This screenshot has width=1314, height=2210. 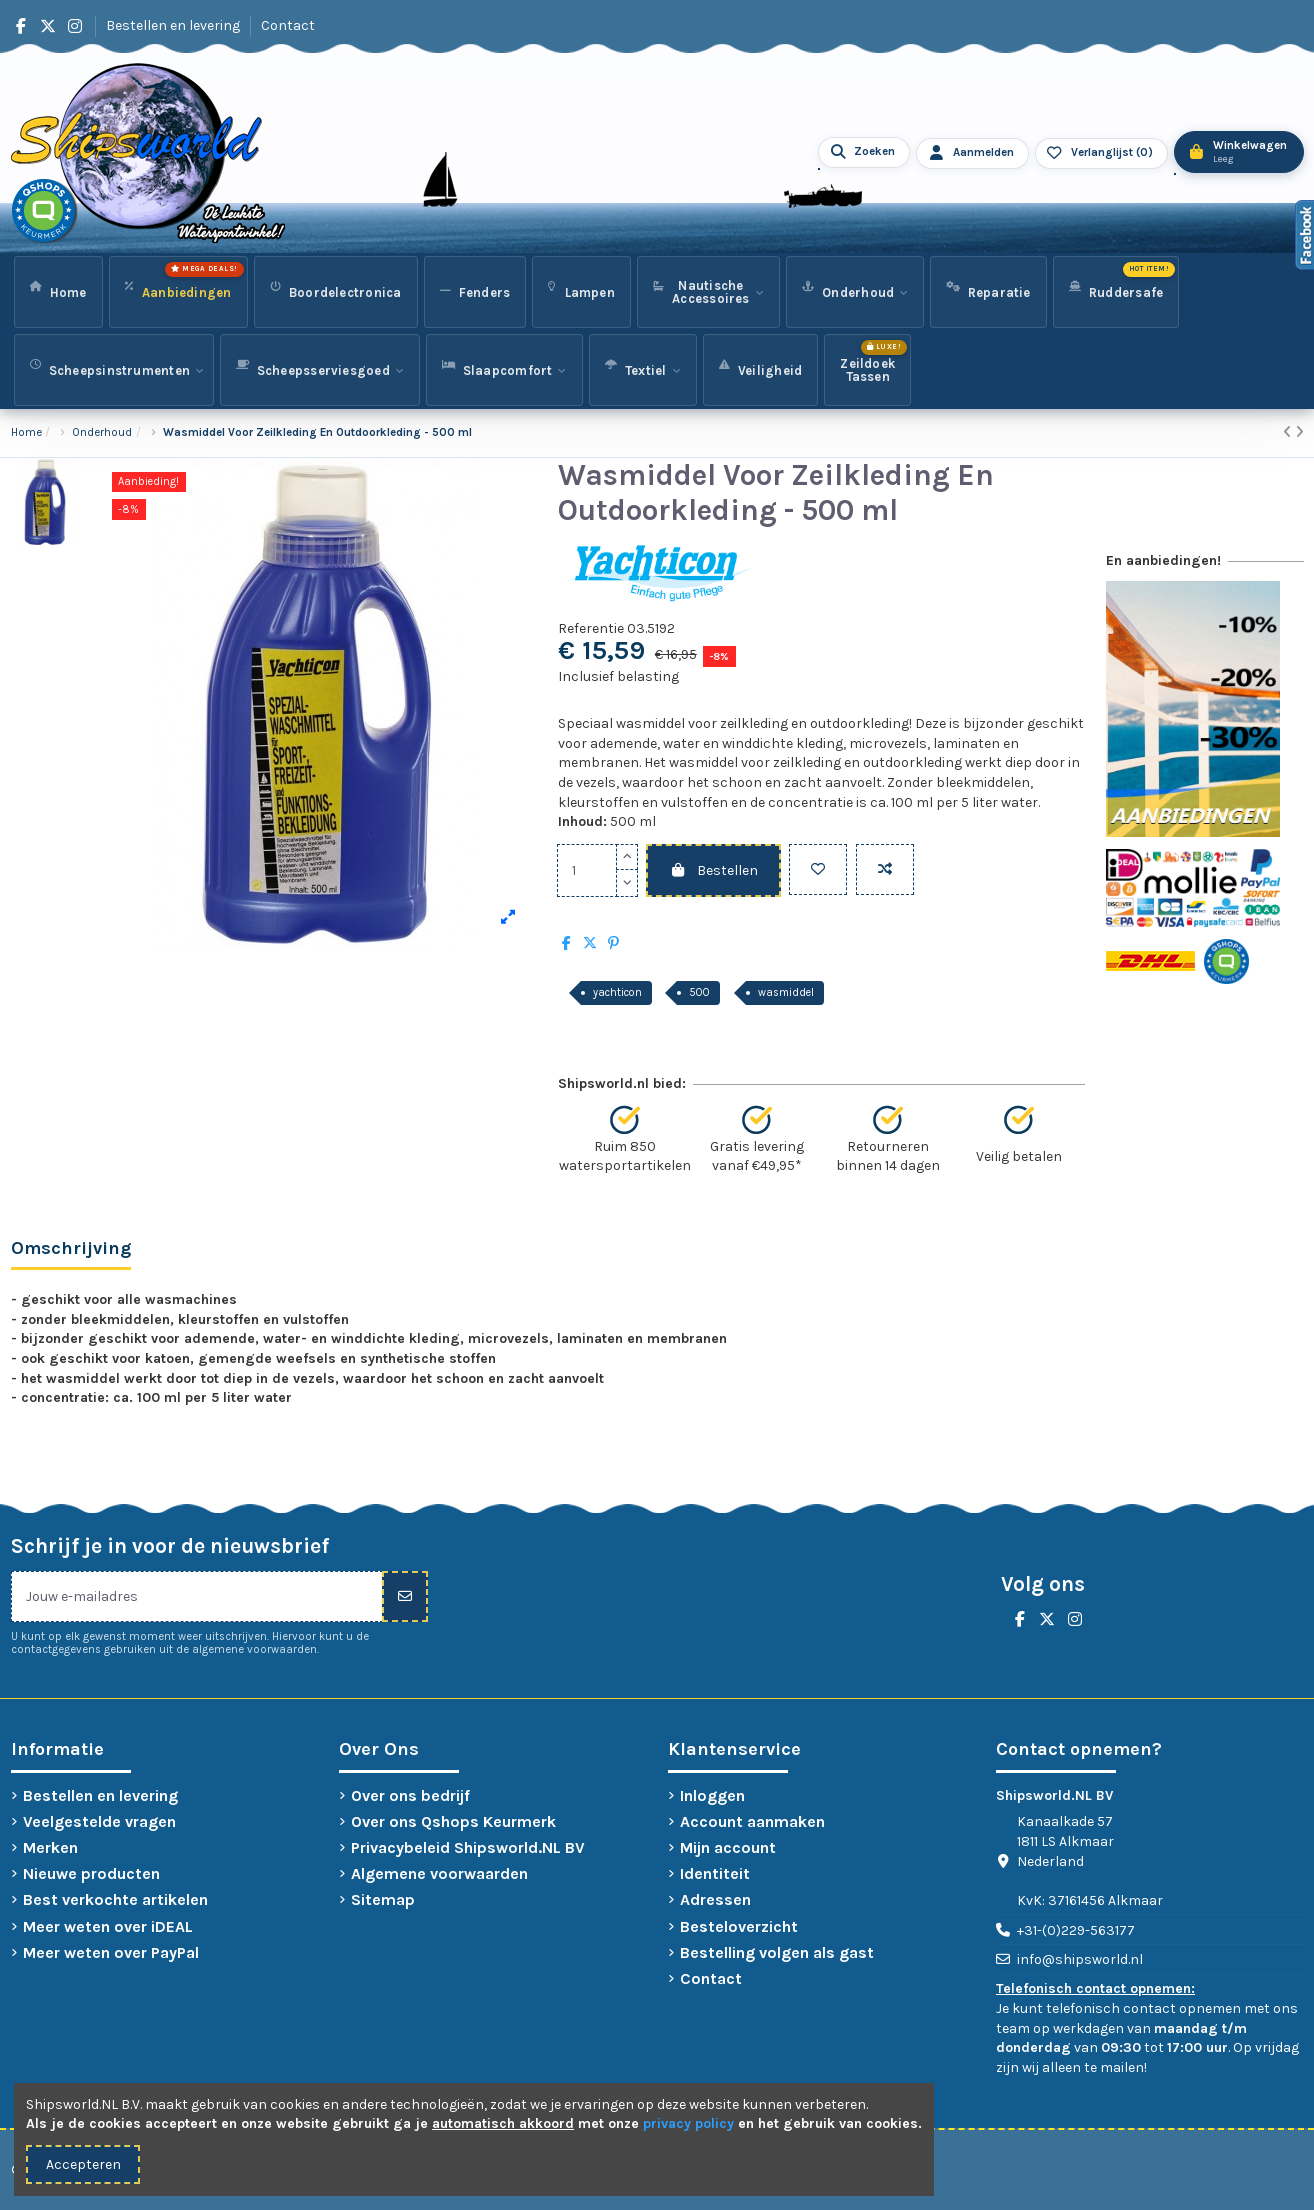 What do you see at coordinates (91, 1873) in the screenshot?
I see `Nieuwe producten` at bounding box center [91, 1873].